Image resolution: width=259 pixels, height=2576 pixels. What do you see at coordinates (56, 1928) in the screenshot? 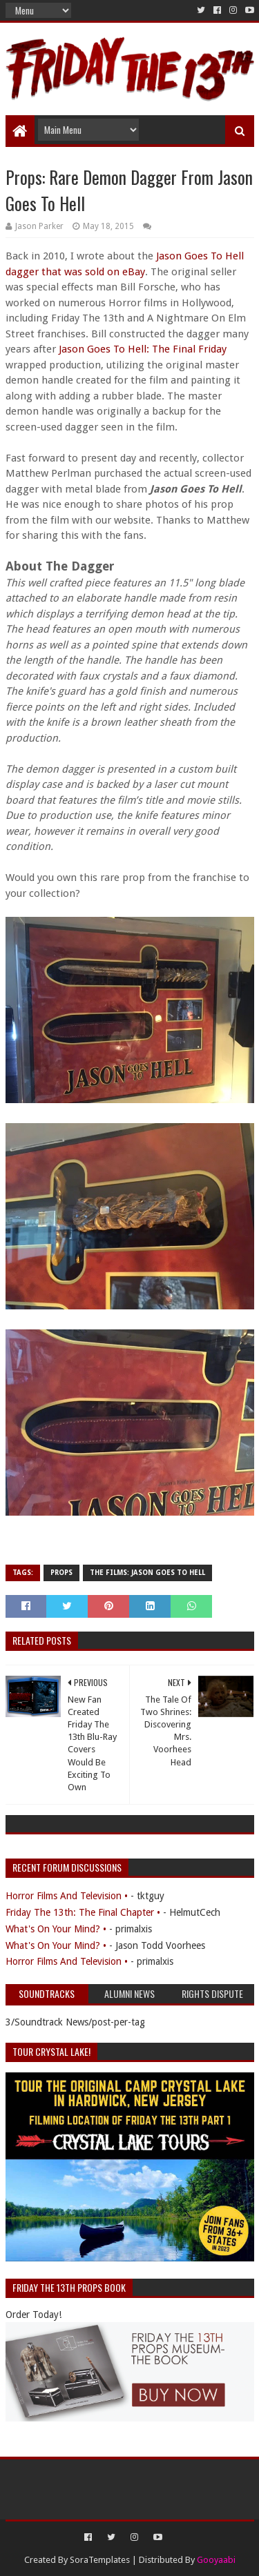
I see `What's On Your Mind? •` at bounding box center [56, 1928].